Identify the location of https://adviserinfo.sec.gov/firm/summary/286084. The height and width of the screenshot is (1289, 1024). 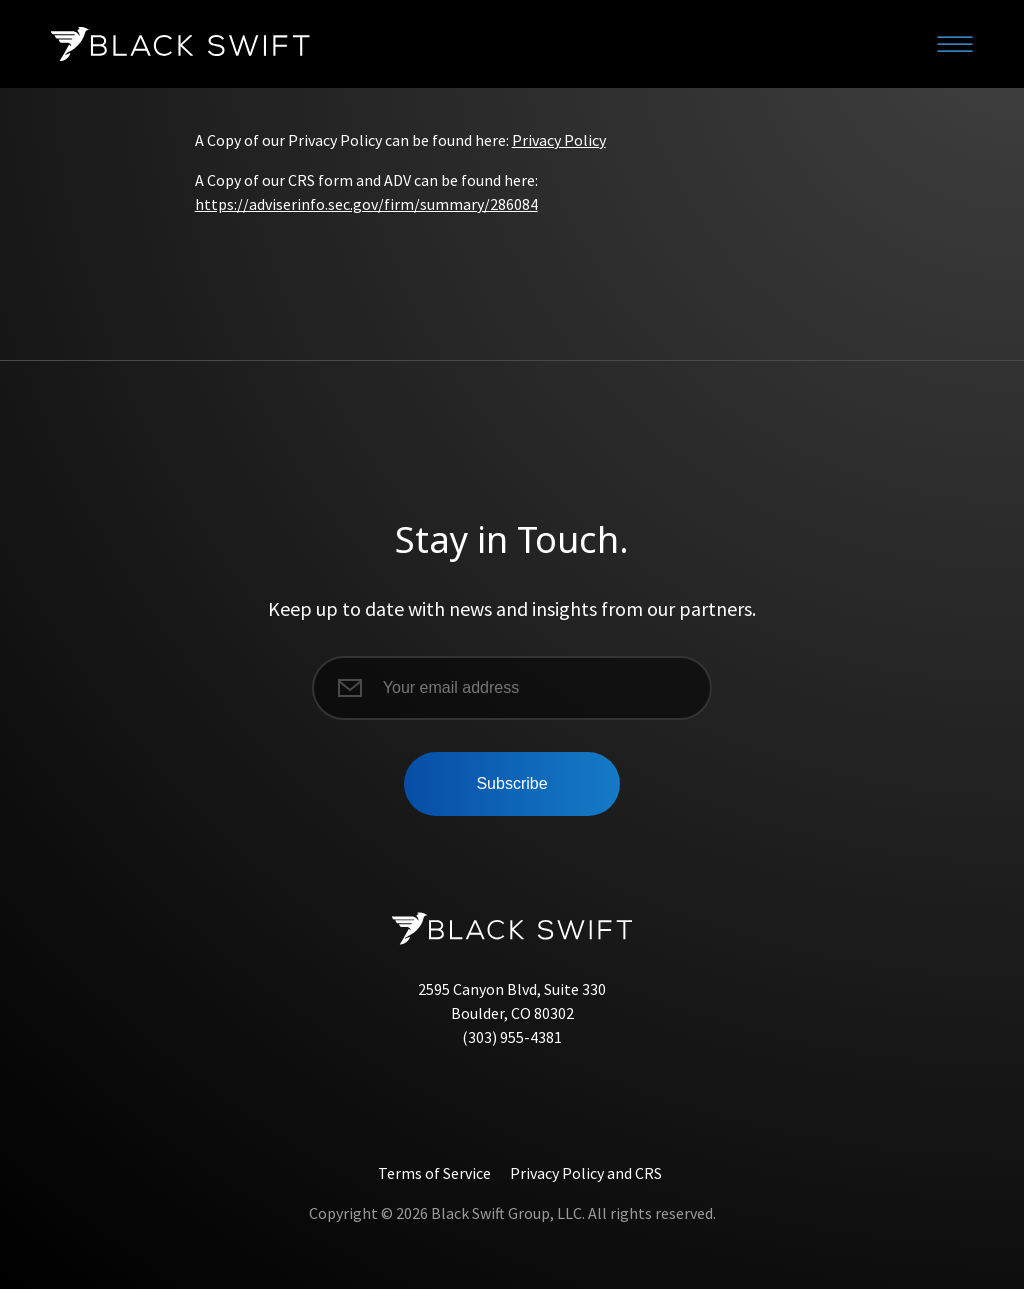
(366, 204).